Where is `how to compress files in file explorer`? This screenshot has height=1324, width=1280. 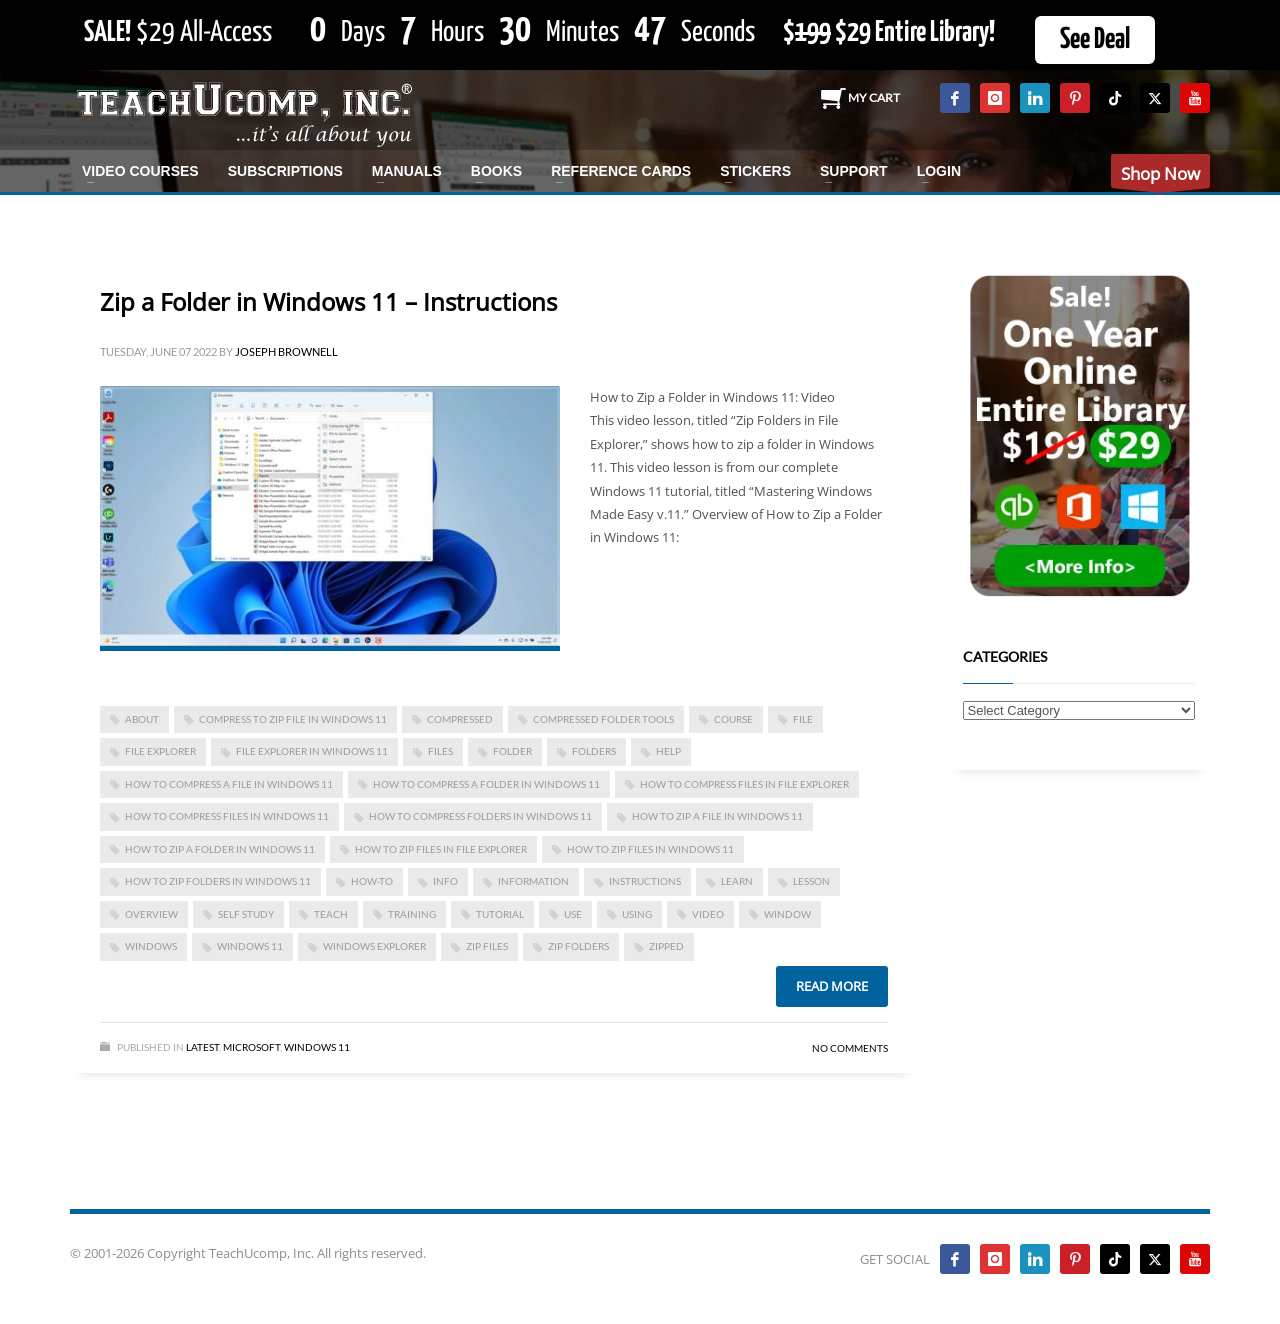 how to compress files in file explorer is located at coordinates (744, 784).